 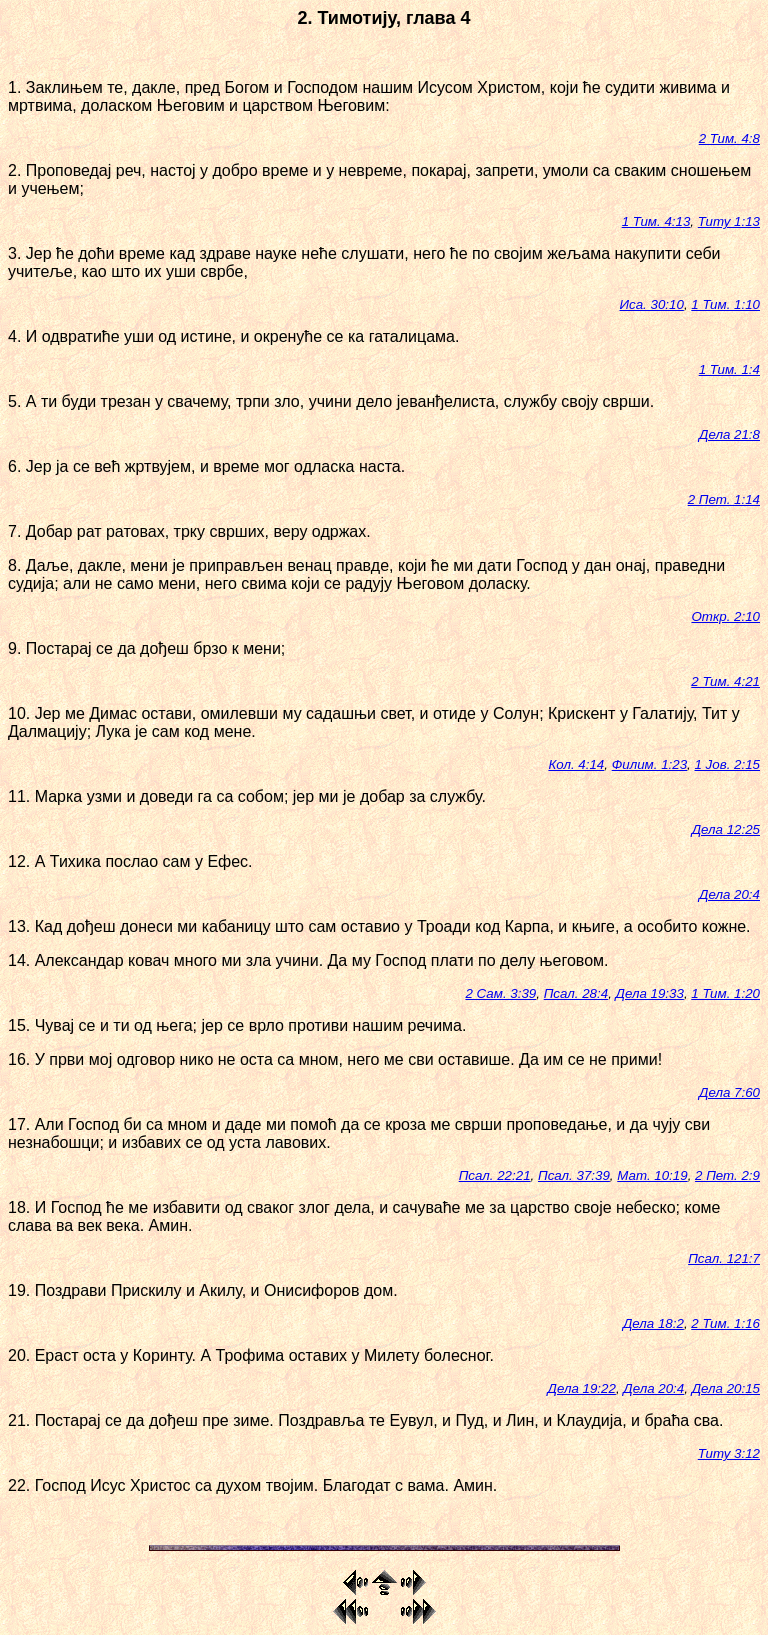 I want to click on 2 Пет. 2:9, so click(x=727, y=1175).